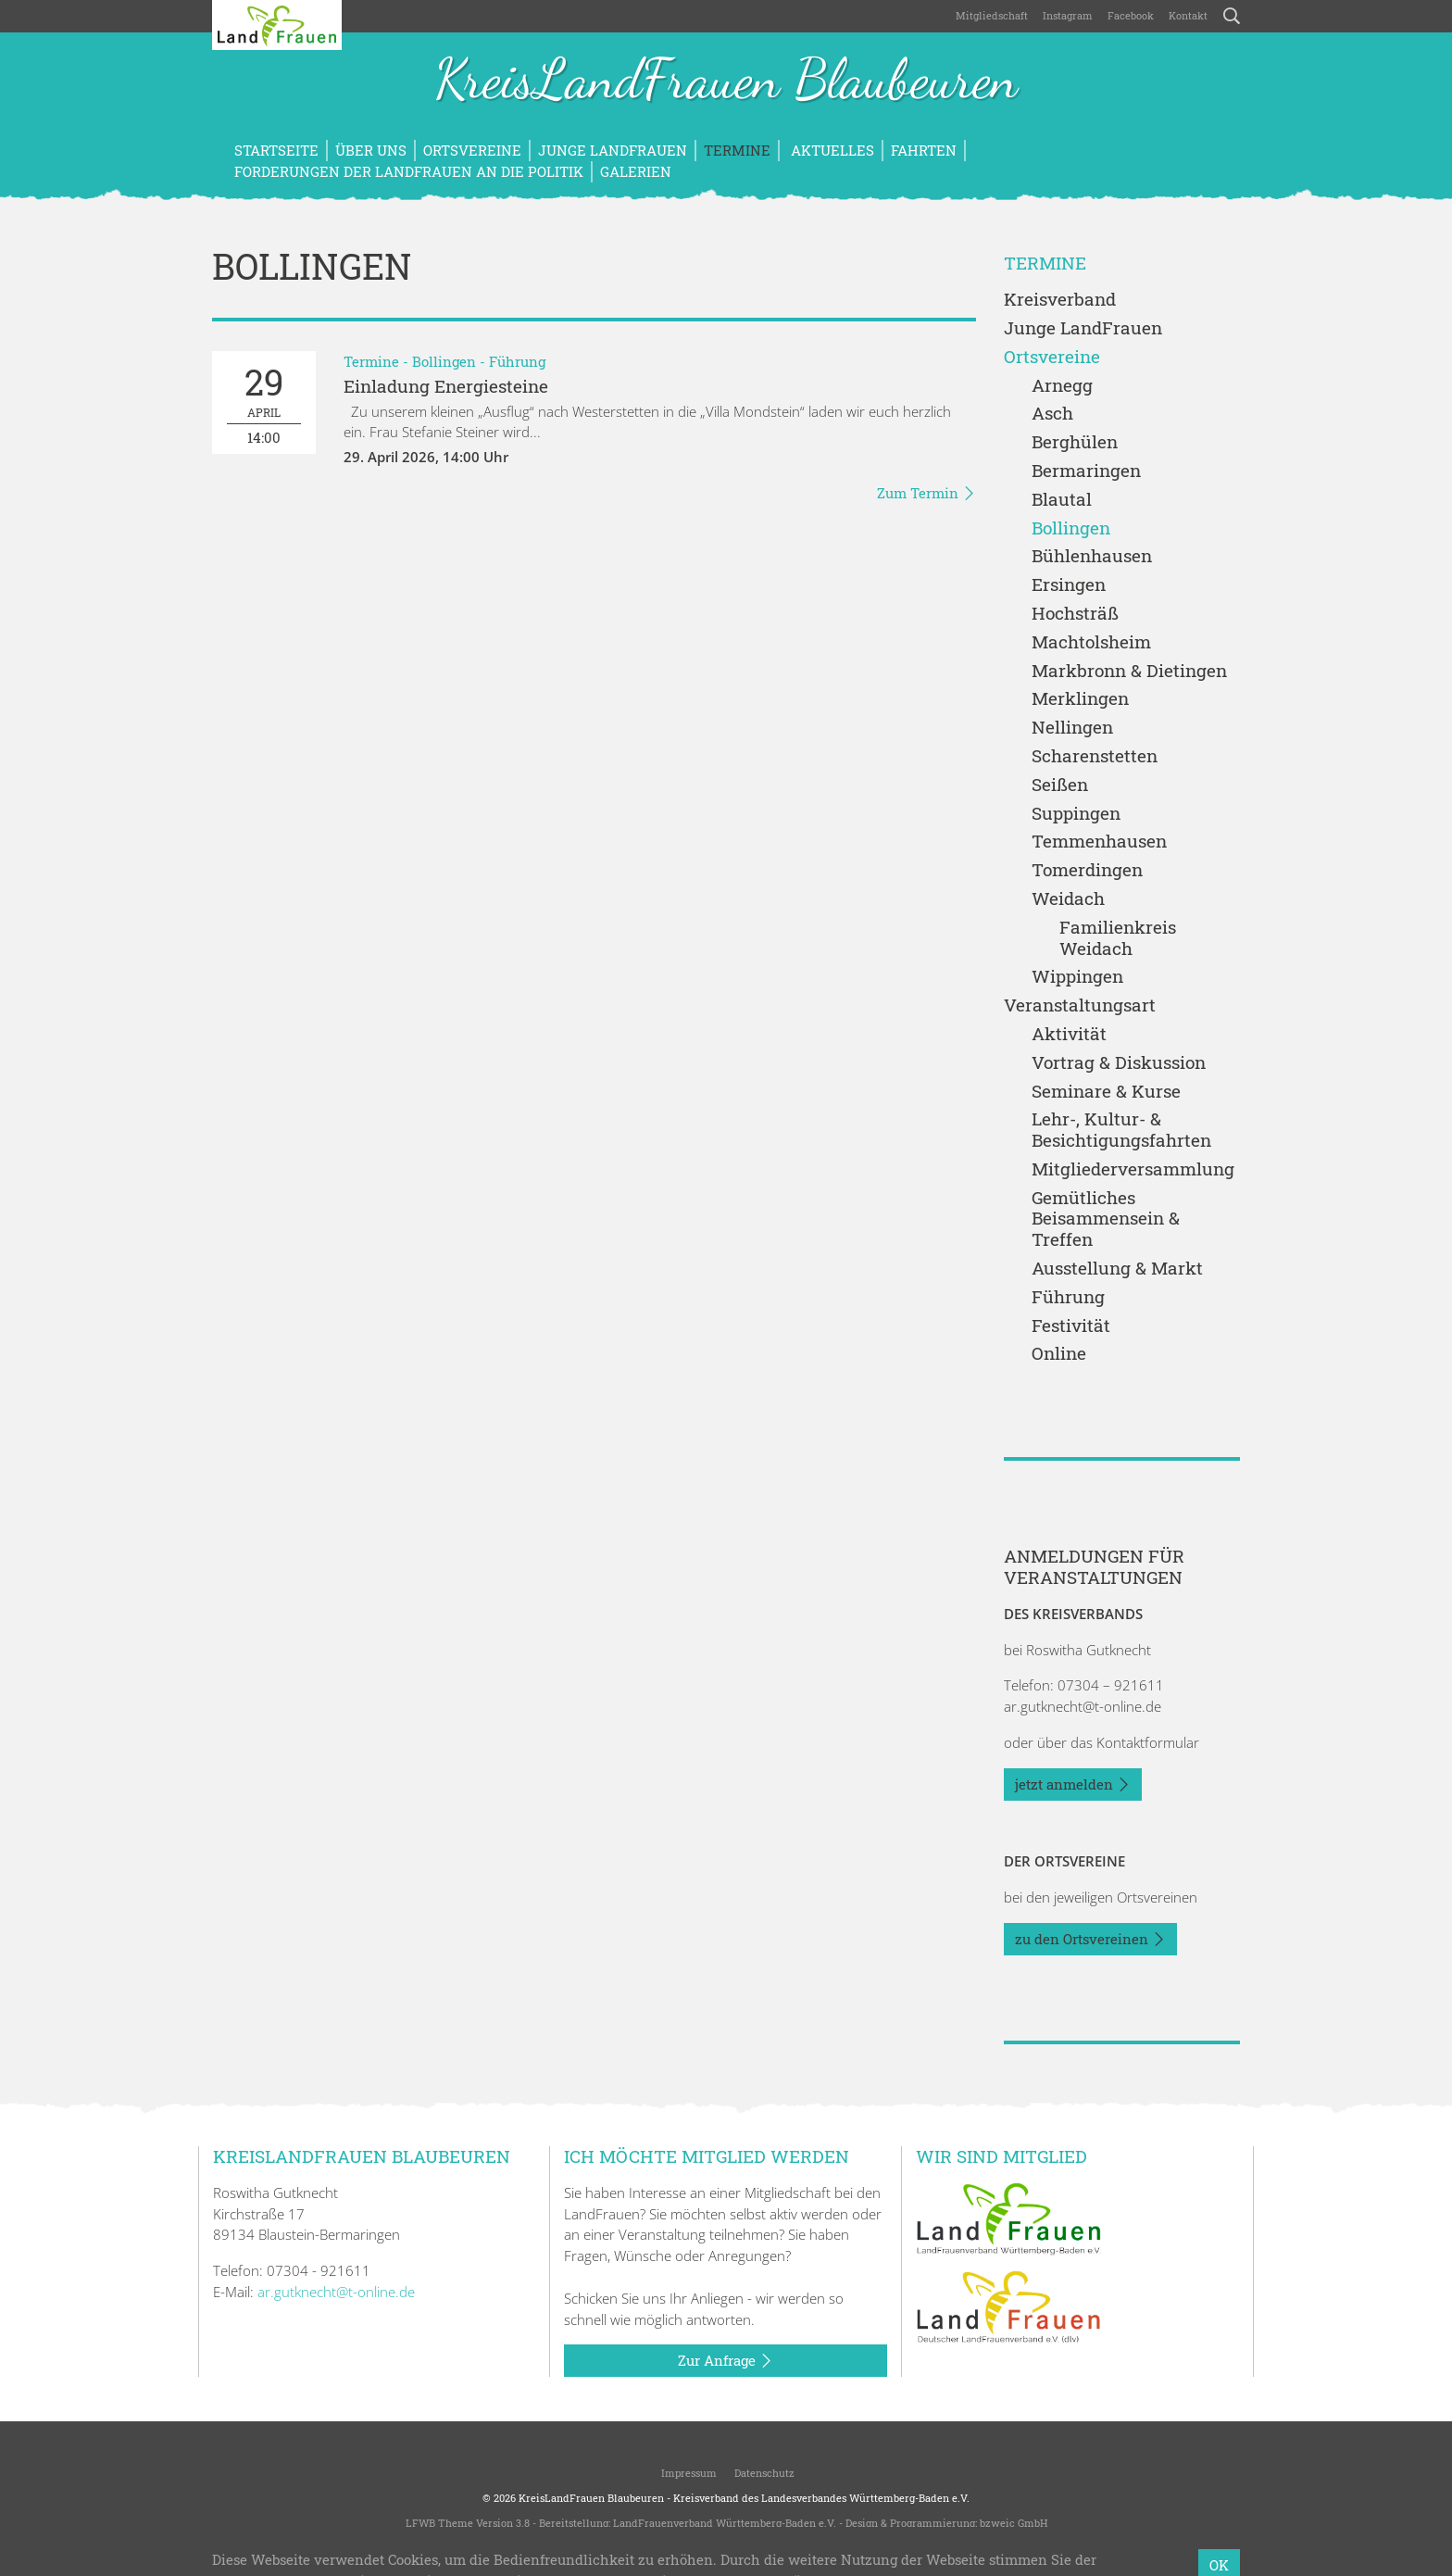 The width and height of the screenshot is (1452, 2576). Describe the element at coordinates (276, 150) in the screenshot. I see `Startseite` at that location.